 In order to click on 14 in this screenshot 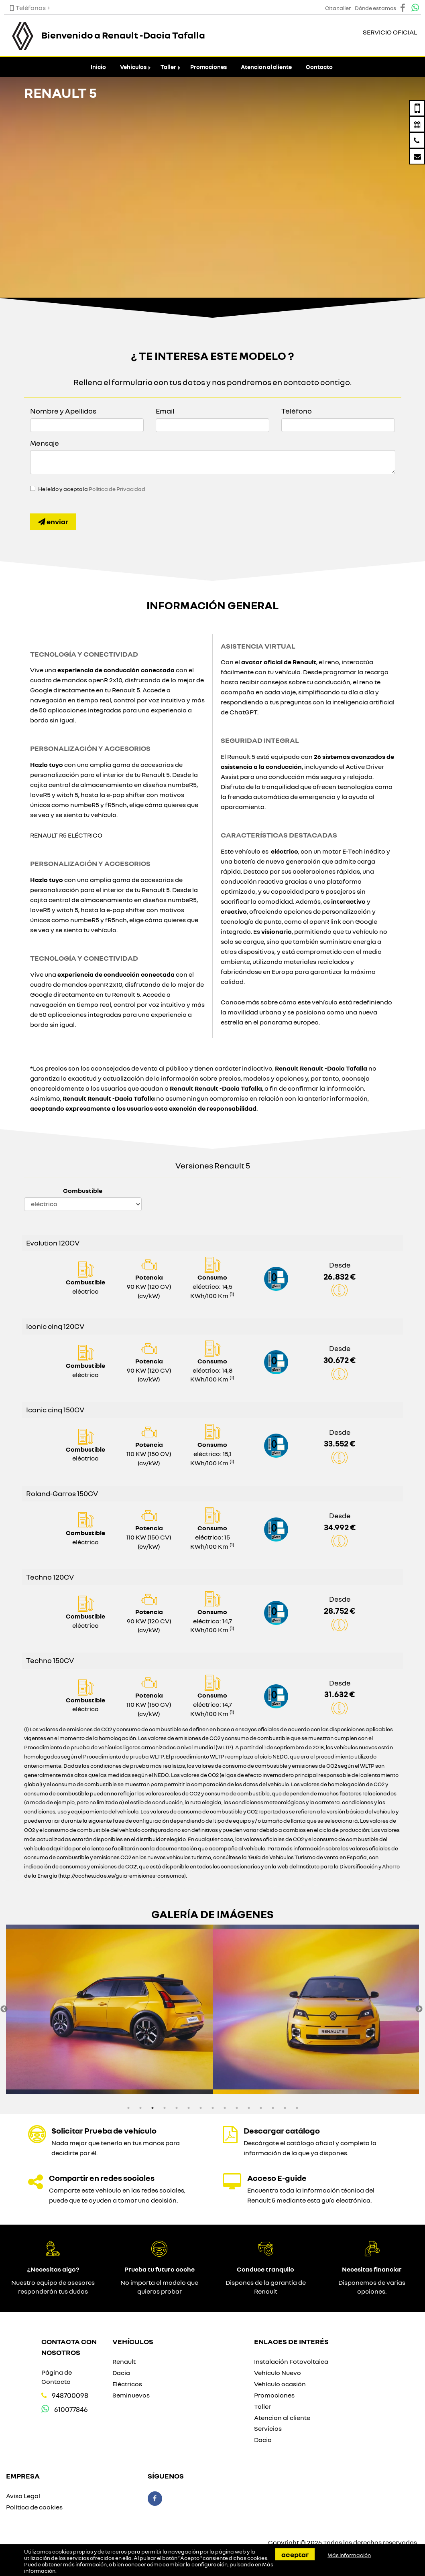, I will do `click(285, 2108)`.